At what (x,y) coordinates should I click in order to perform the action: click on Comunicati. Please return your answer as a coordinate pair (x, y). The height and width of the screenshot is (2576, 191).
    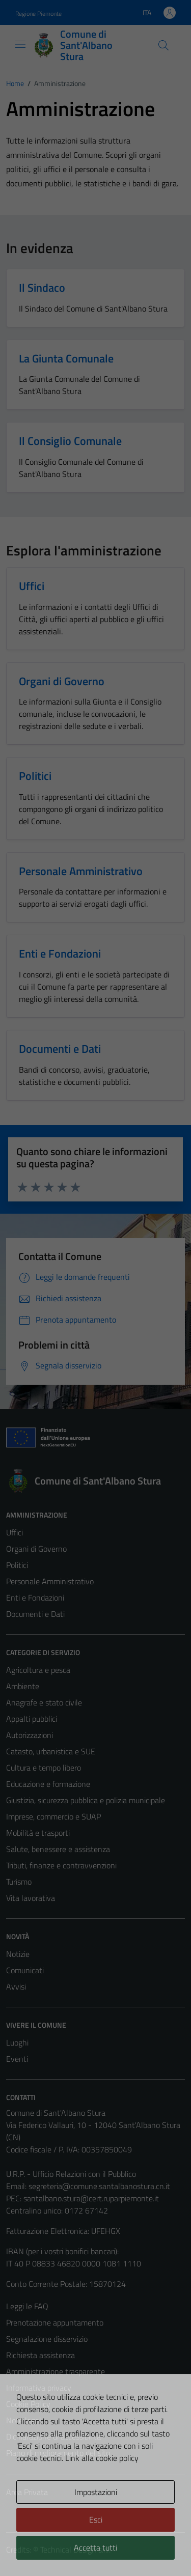
    Looking at the image, I should click on (25, 1970).